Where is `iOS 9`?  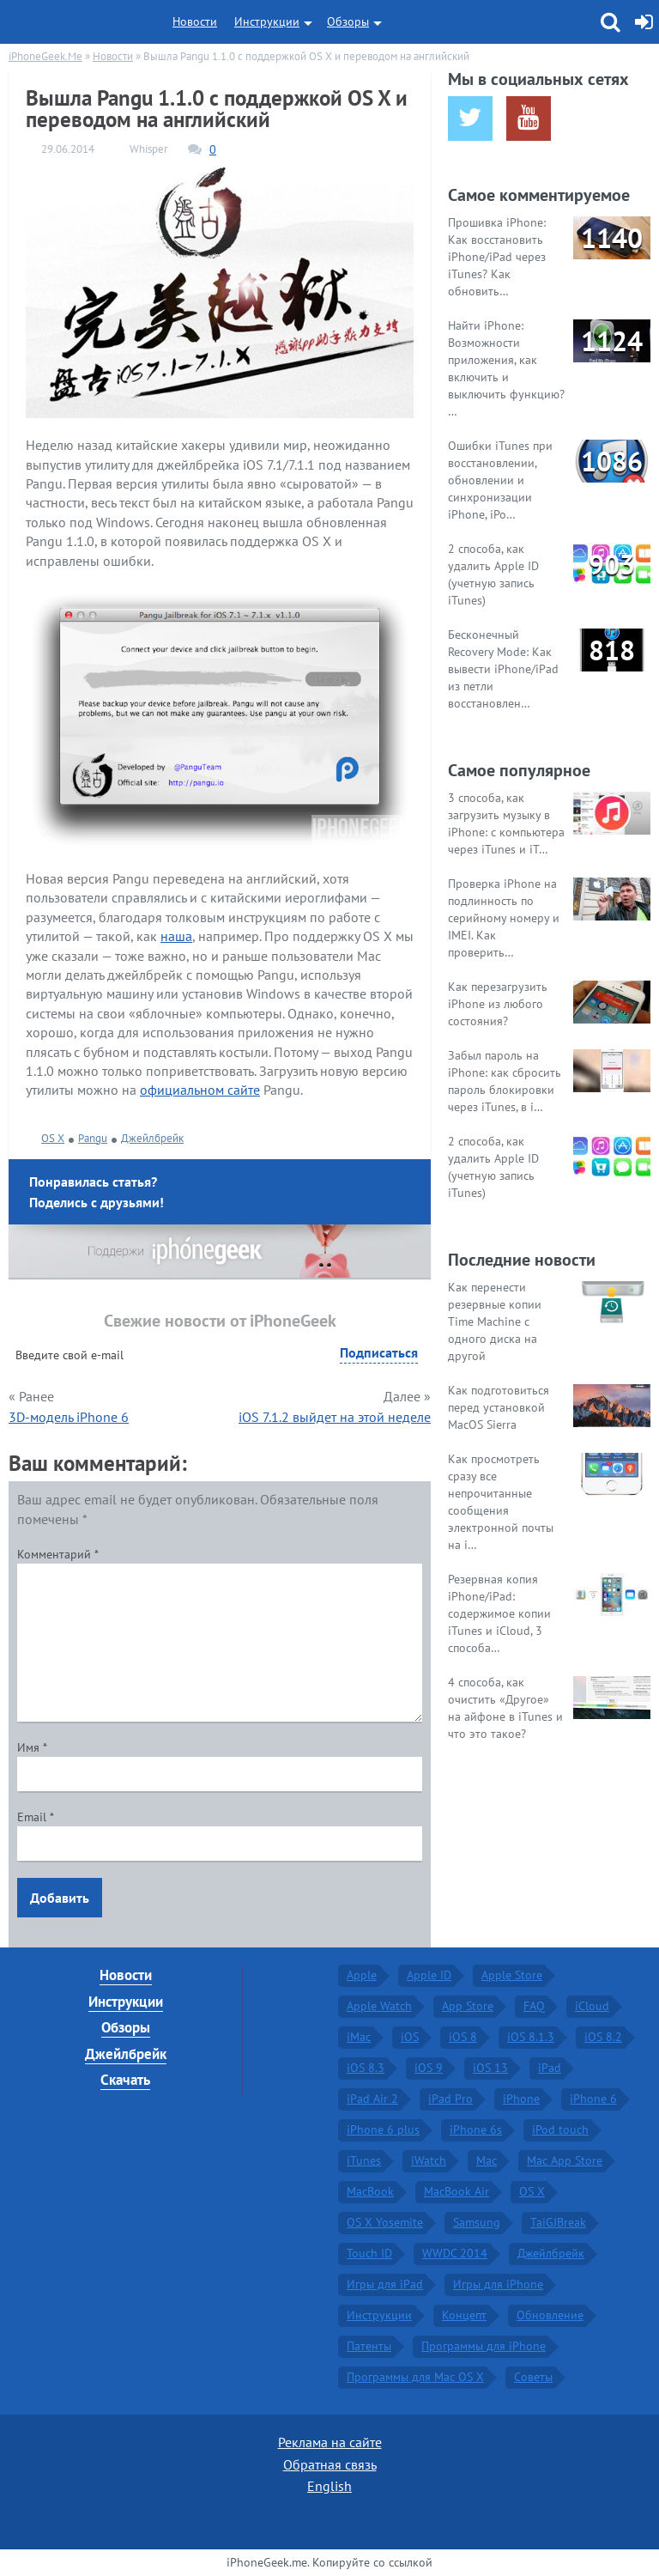
iOS 9 is located at coordinates (428, 2067).